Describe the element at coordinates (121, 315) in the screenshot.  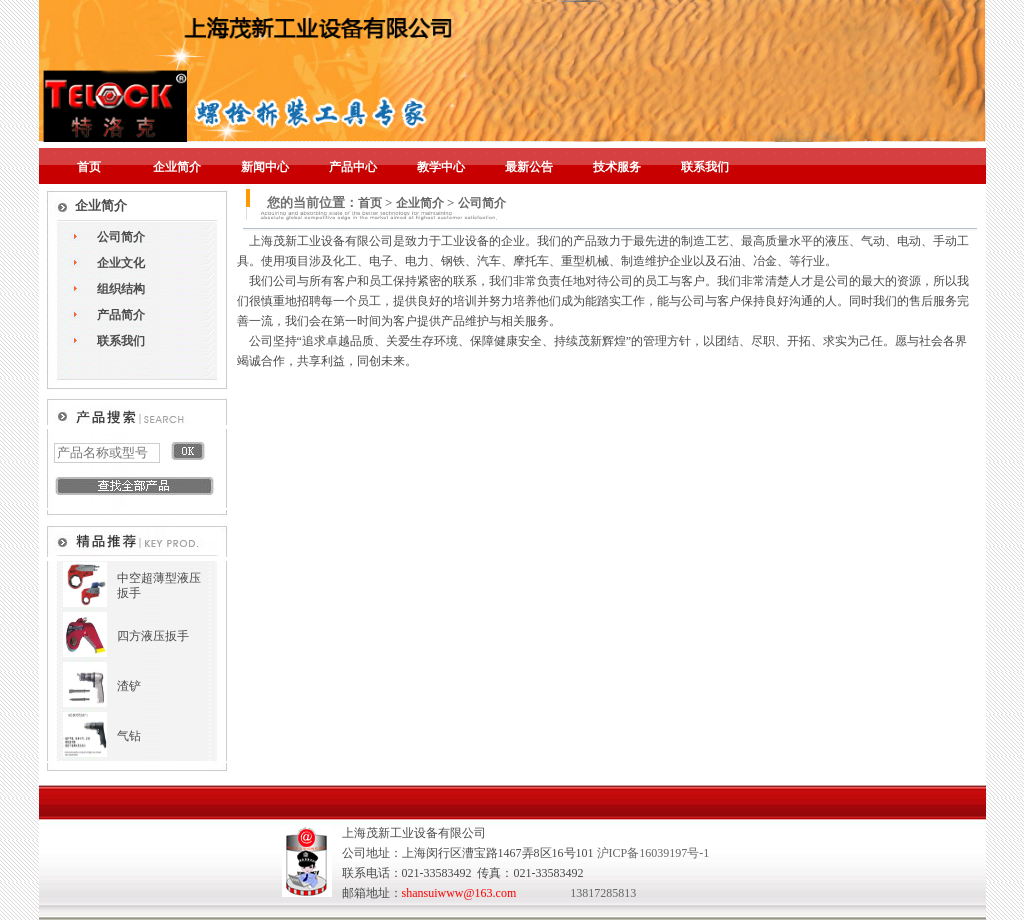
I see `产品简介` at that location.